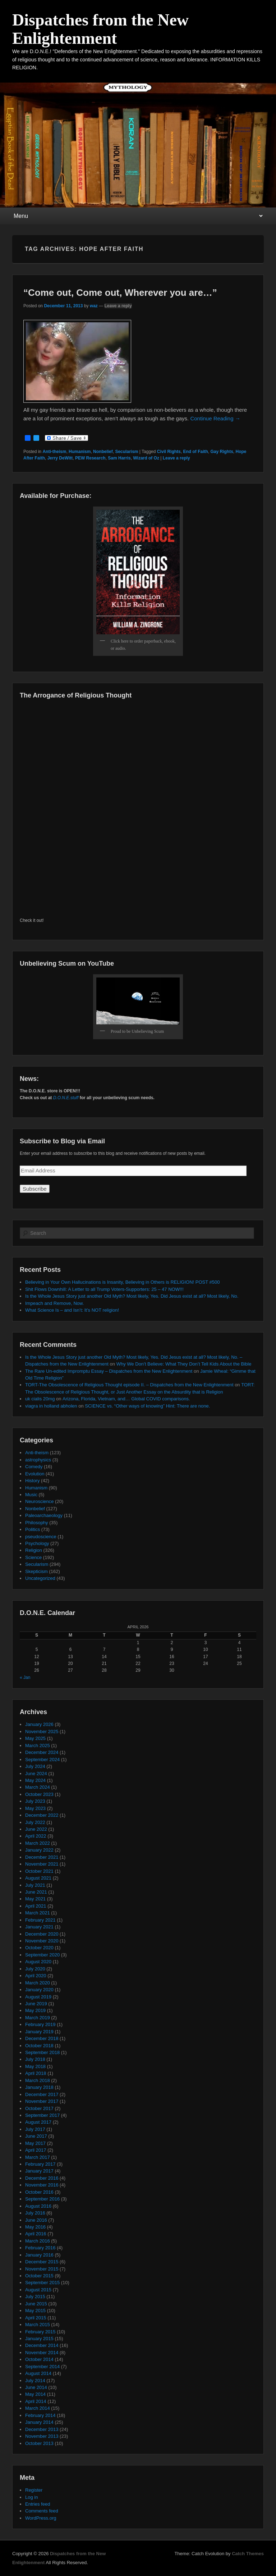  I want to click on November 2021, so click(42, 1864).